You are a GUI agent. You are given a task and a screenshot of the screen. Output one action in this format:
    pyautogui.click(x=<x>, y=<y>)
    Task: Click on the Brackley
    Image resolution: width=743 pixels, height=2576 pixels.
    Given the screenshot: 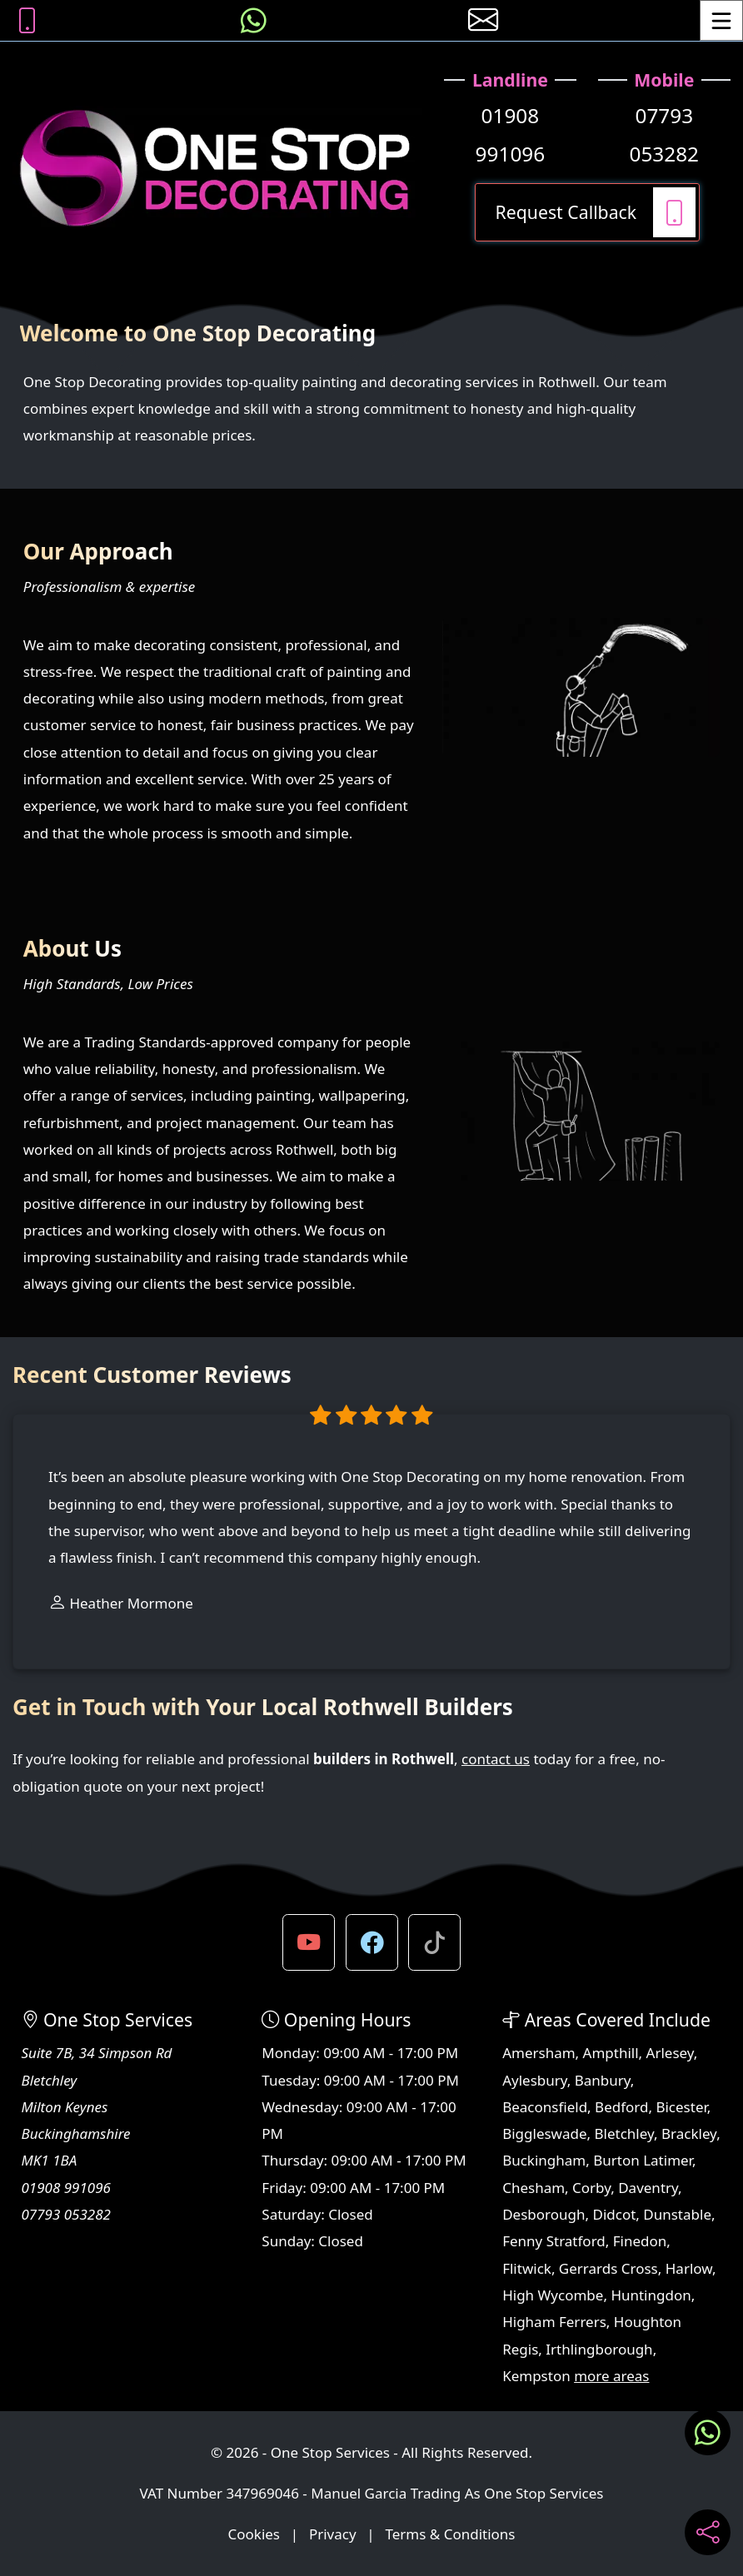 What is the action you would take?
    pyautogui.click(x=688, y=2133)
    